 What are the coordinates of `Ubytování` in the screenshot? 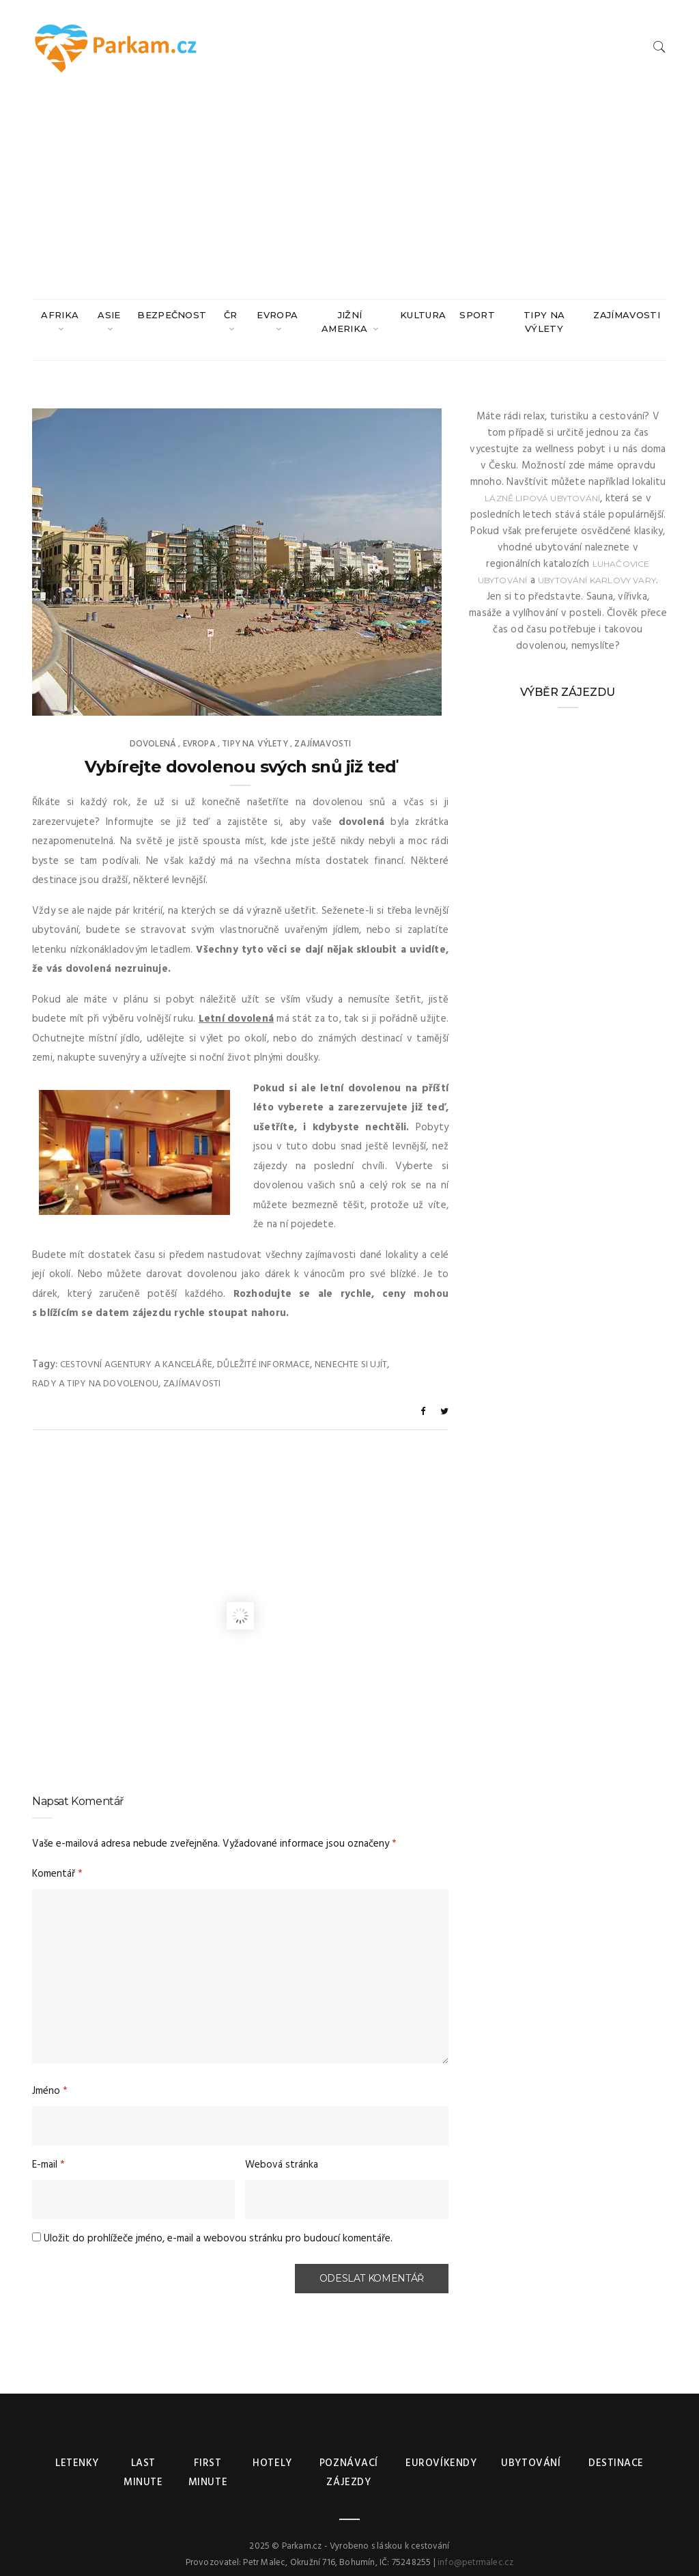 It's located at (530, 2449).